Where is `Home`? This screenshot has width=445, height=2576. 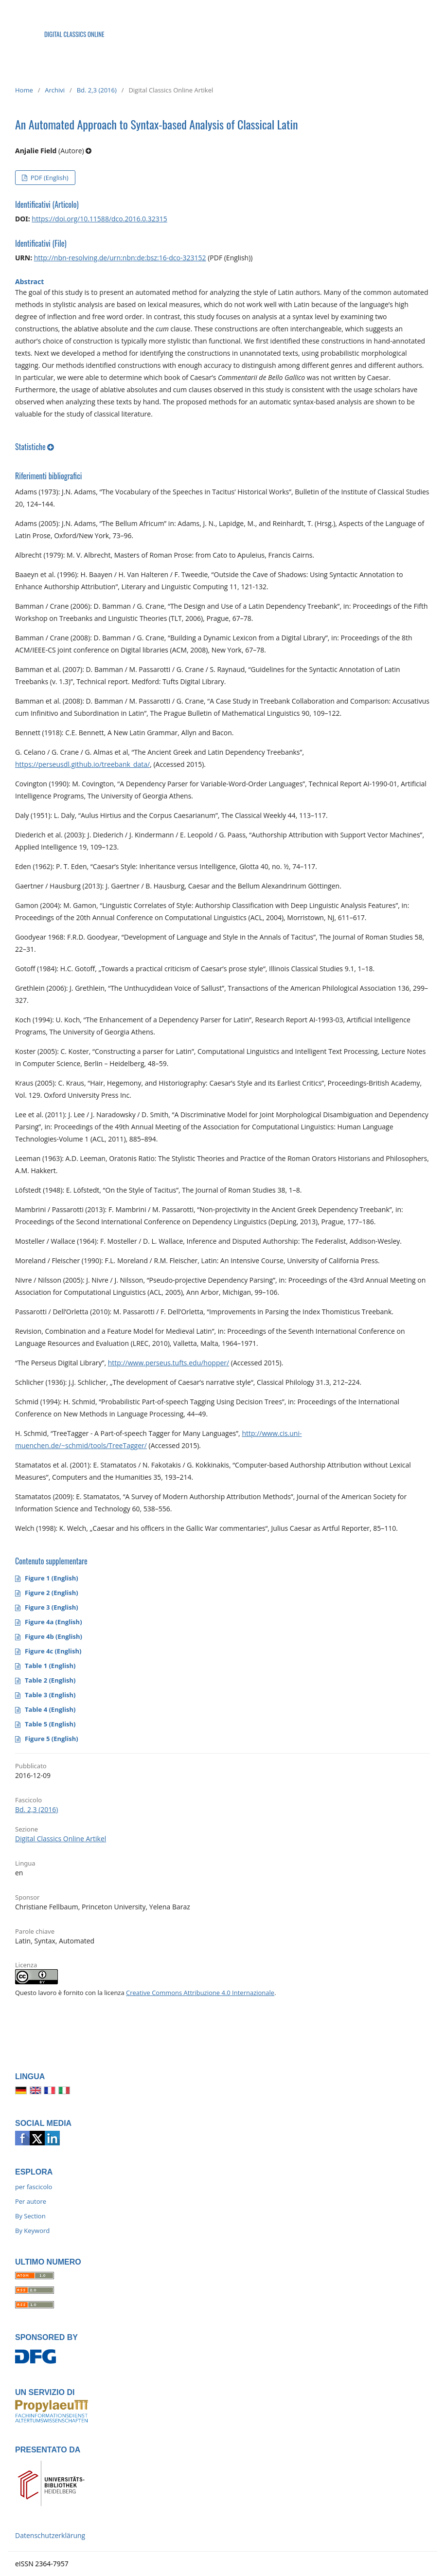 Home is located at coordinates (24, 90).